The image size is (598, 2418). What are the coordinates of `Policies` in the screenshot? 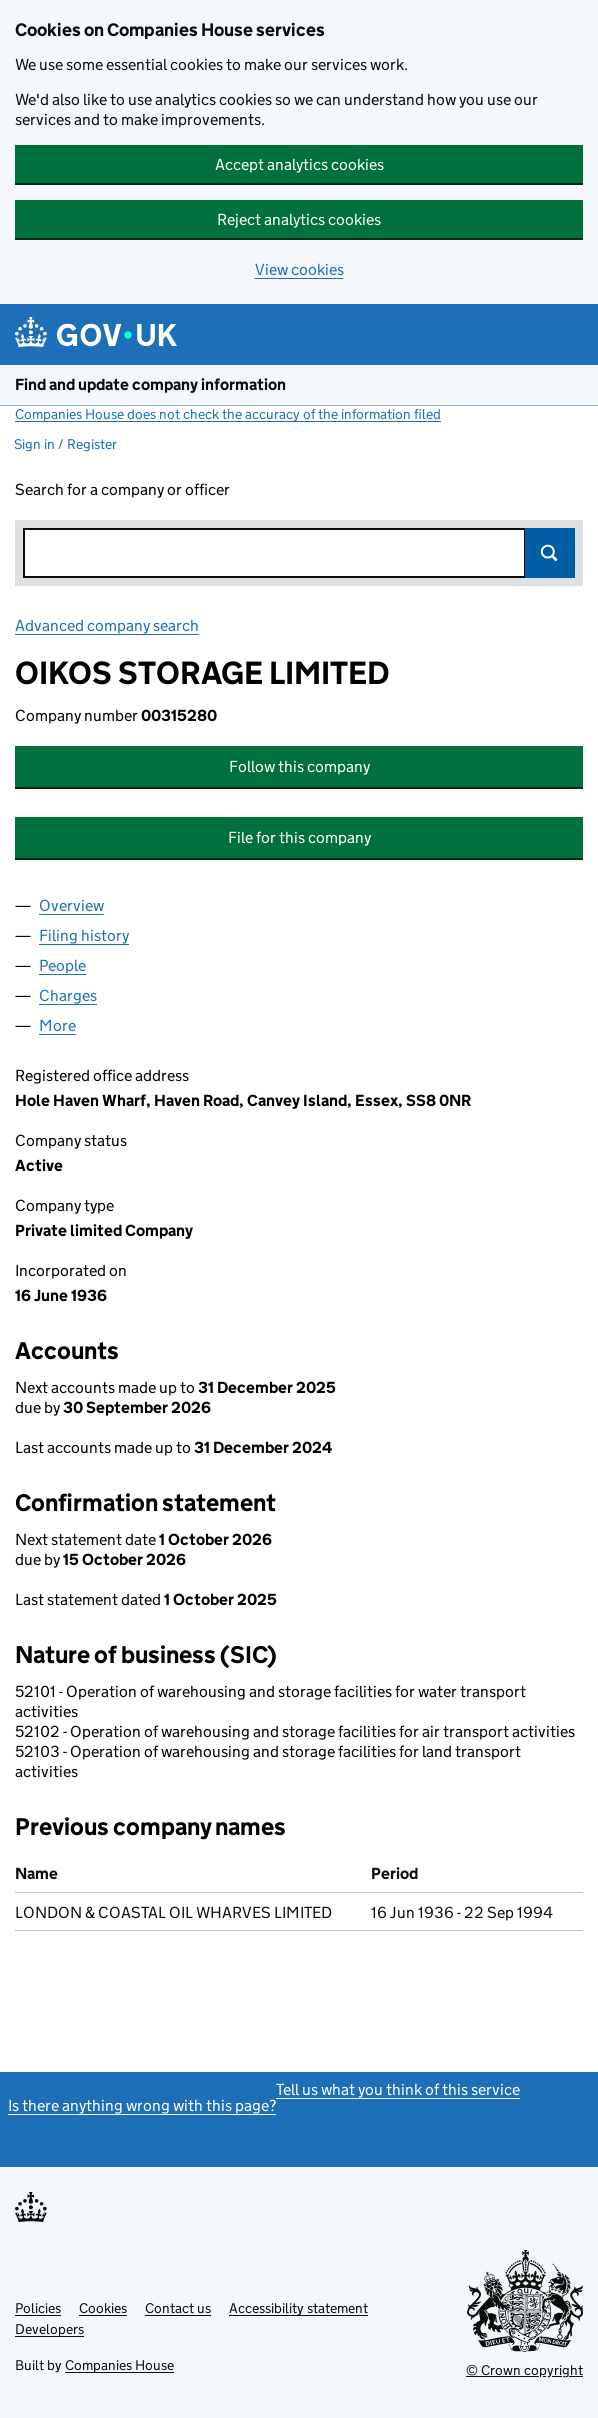 It's located at (38, 2308).